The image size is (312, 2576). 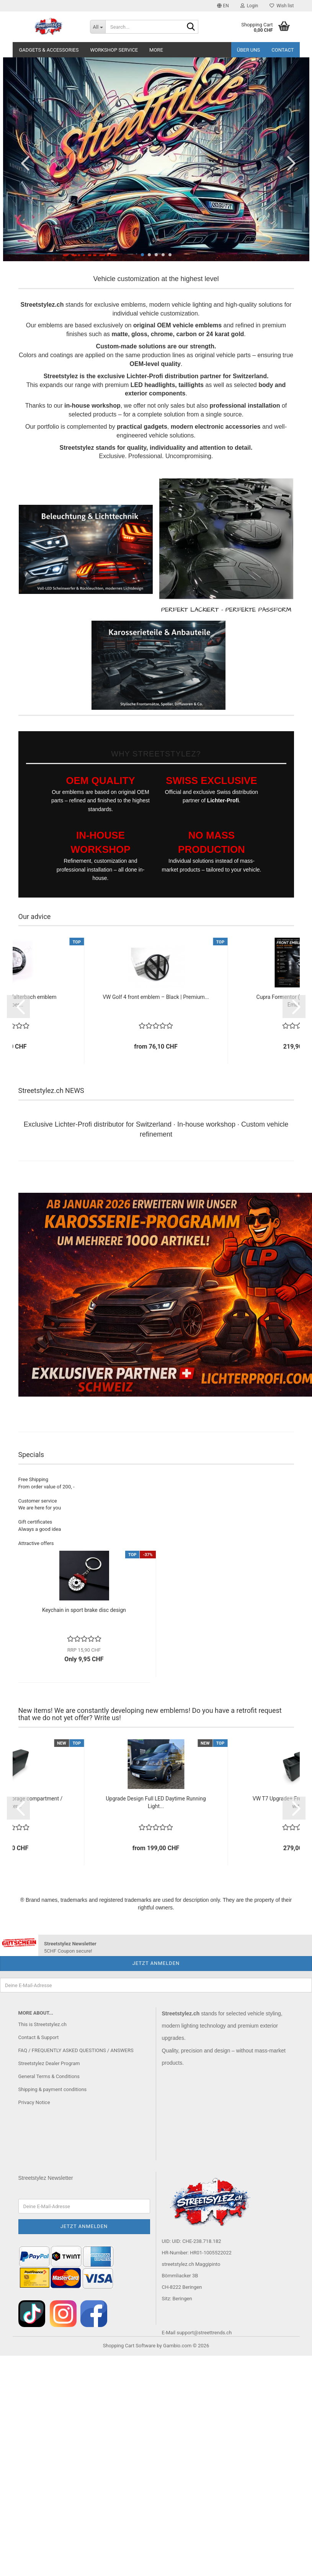 What do you see at coordinates (204, 2332) in the screenshot?
I see `support@streettrends.ch` at bounding box center [204, 2332].